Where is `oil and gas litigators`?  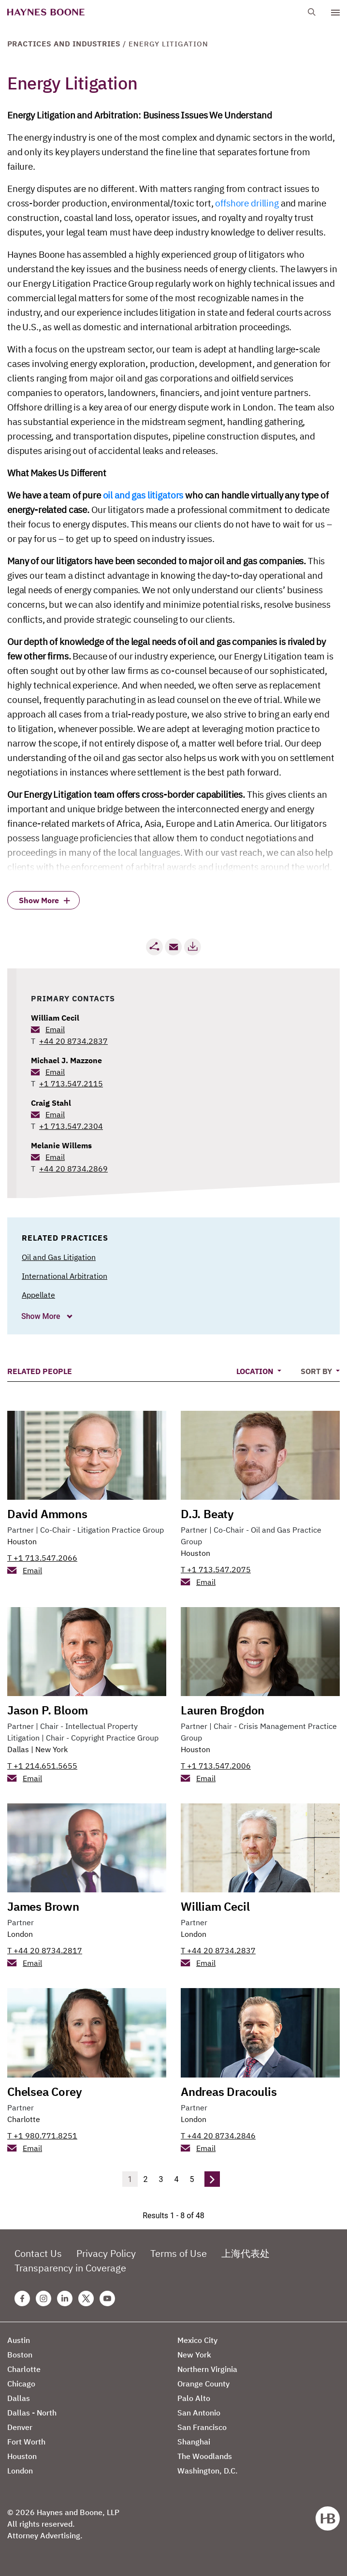 oil and gas litigators is located at coordinates (143, 495).